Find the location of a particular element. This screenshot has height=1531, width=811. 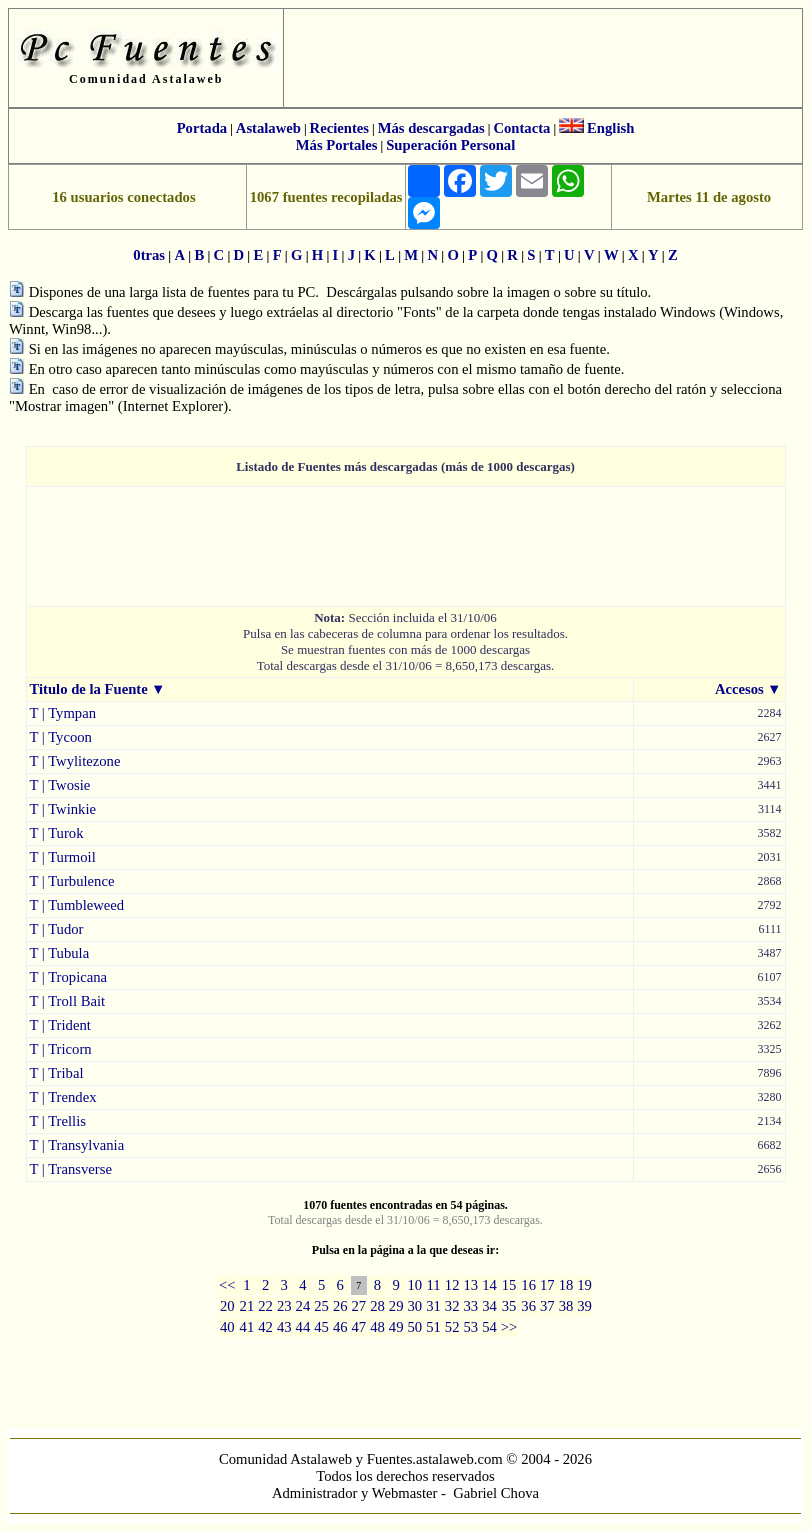

<< is located at coordinates (227, 1285).